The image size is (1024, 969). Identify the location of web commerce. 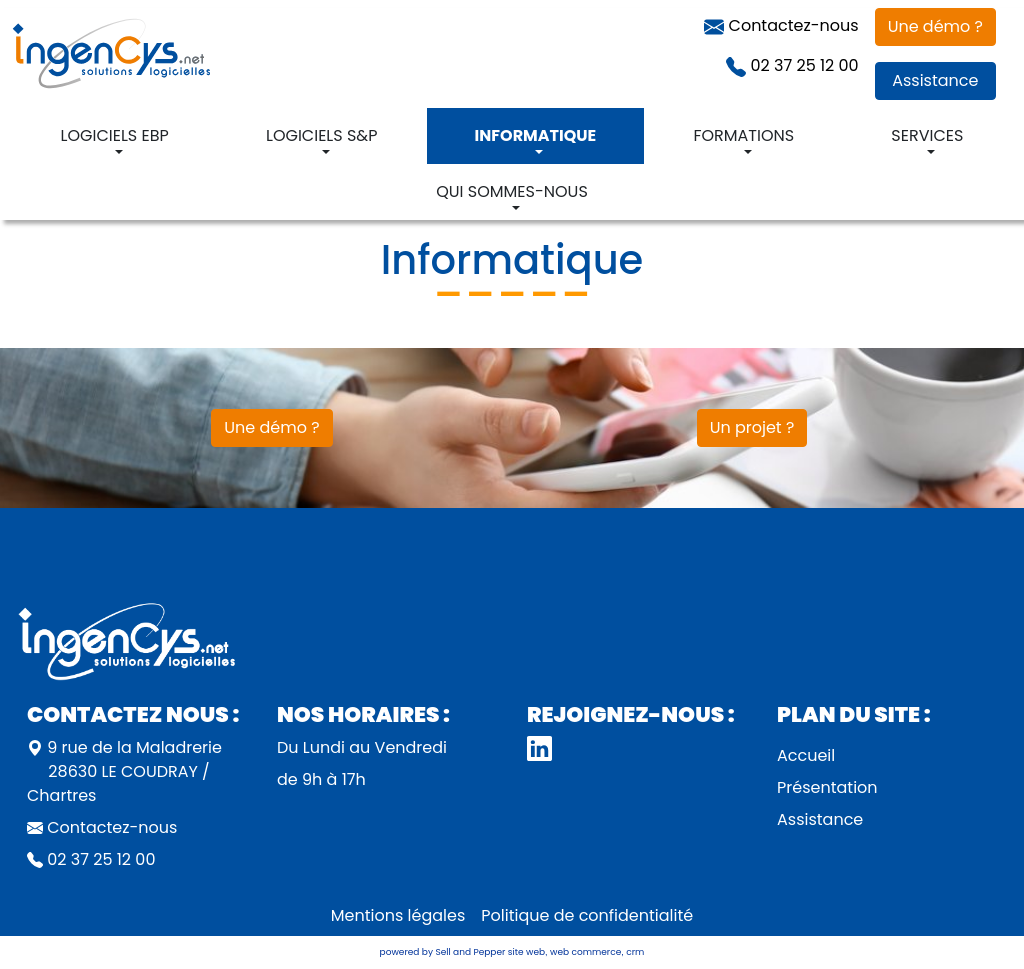
(585, 952).